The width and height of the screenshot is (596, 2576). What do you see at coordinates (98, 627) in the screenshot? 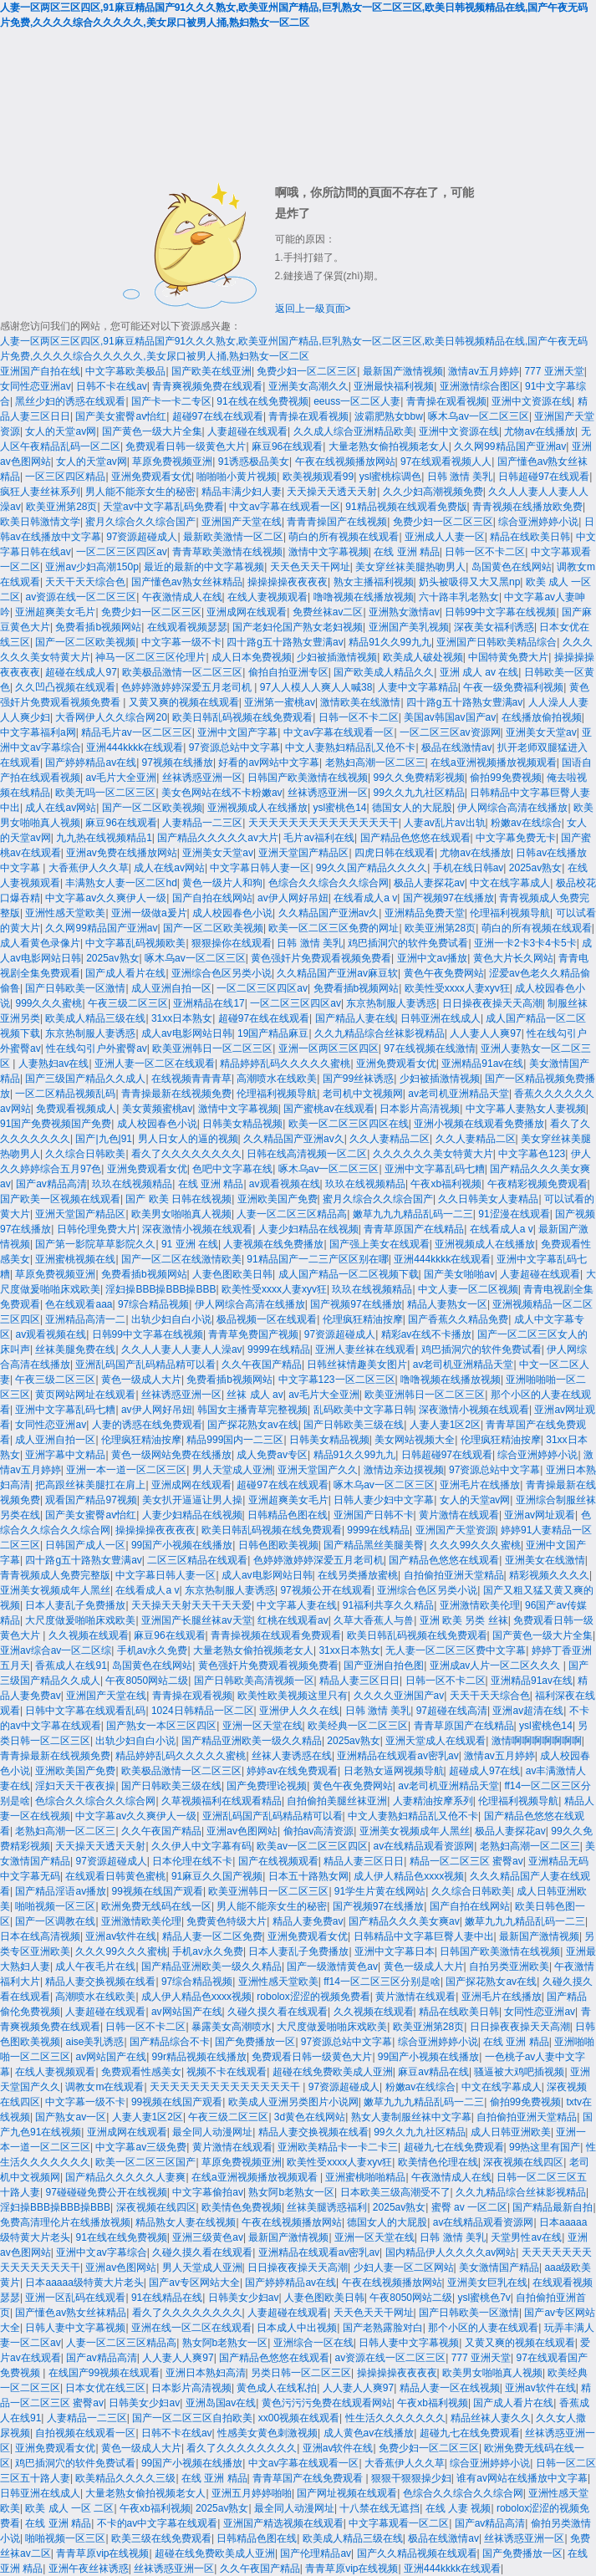
I see `免费看插b视频网站` at bounding box center [98, 627].